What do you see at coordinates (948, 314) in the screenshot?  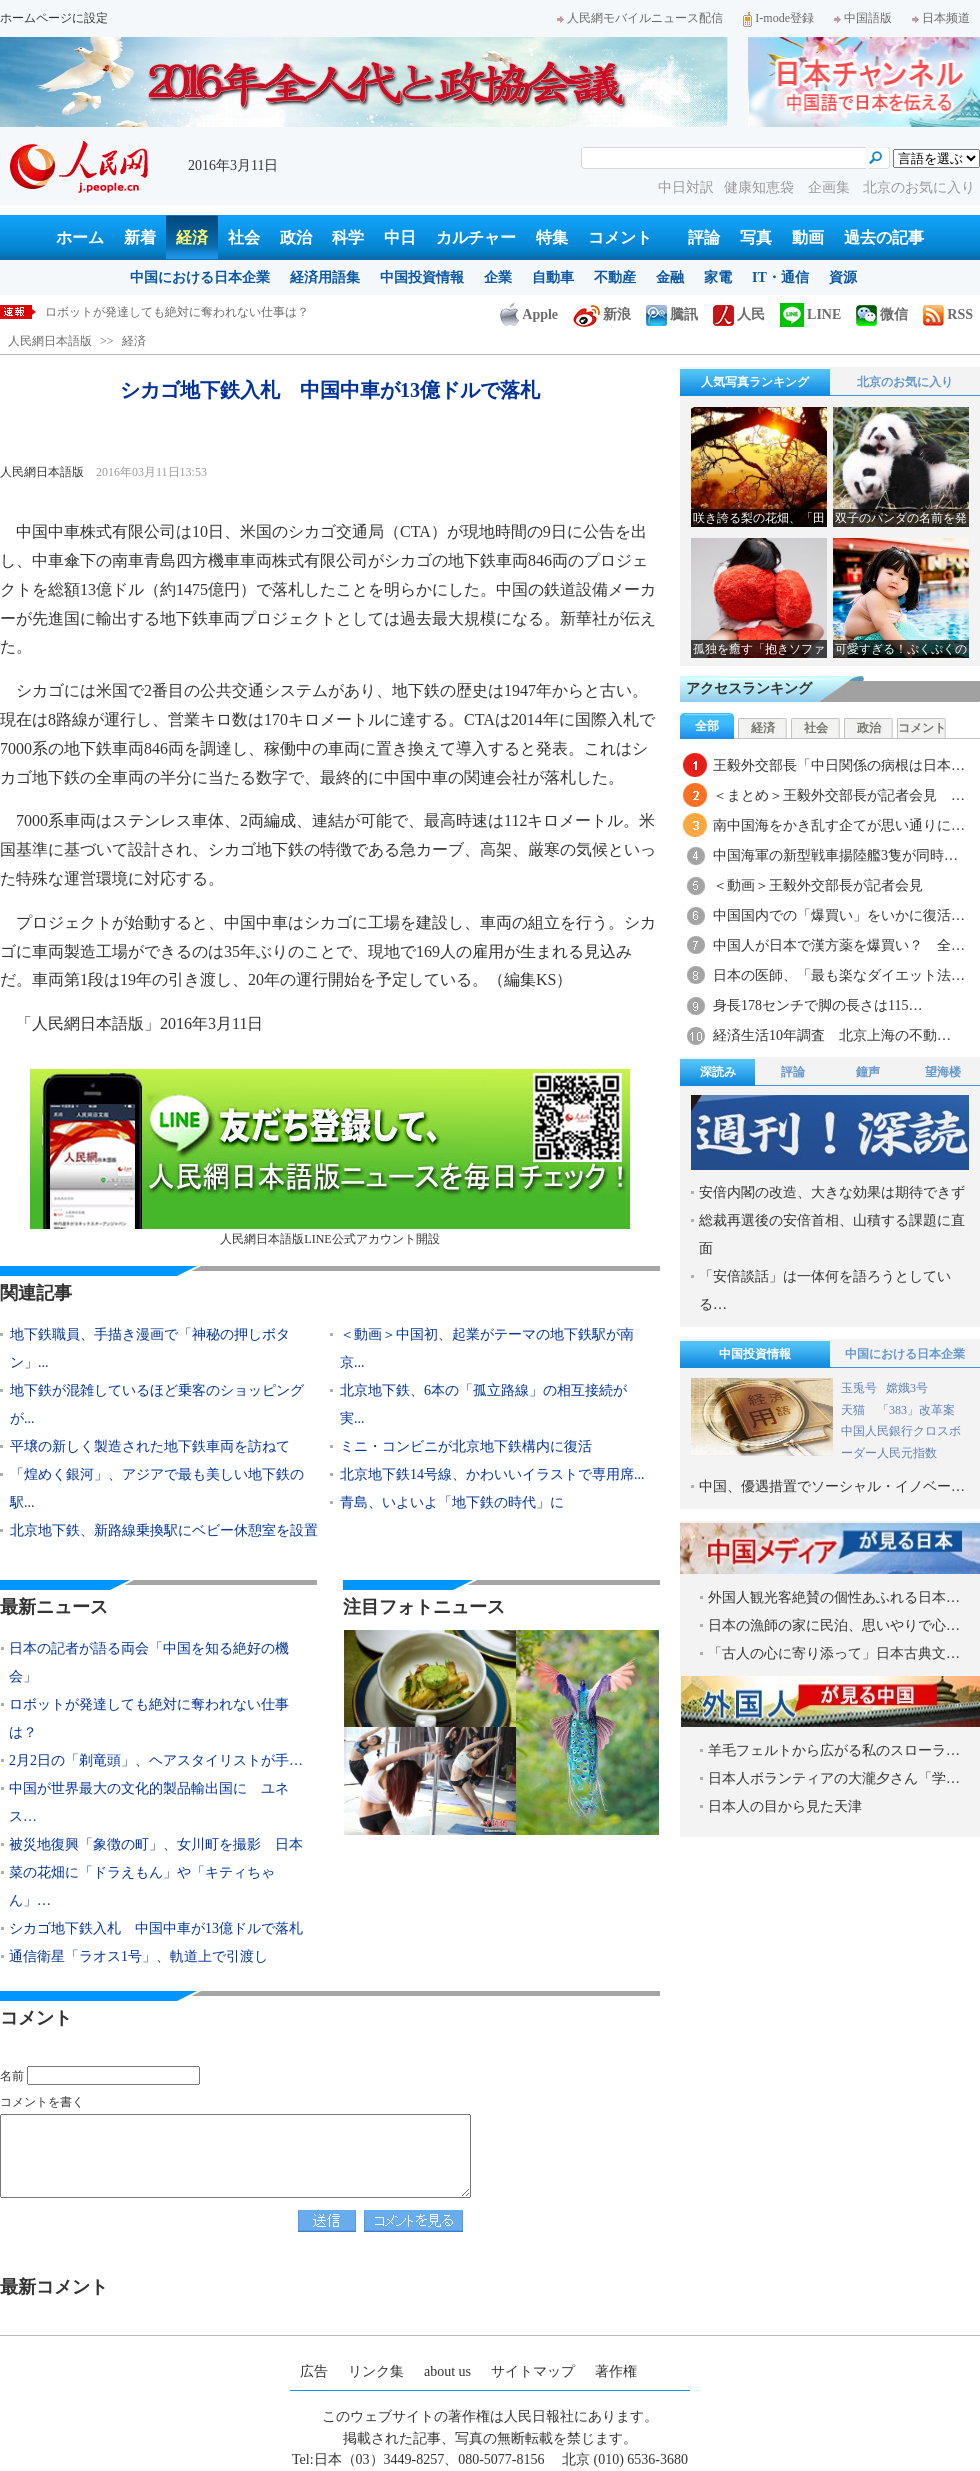 I see `RSS` at bounding box center [948, 314].